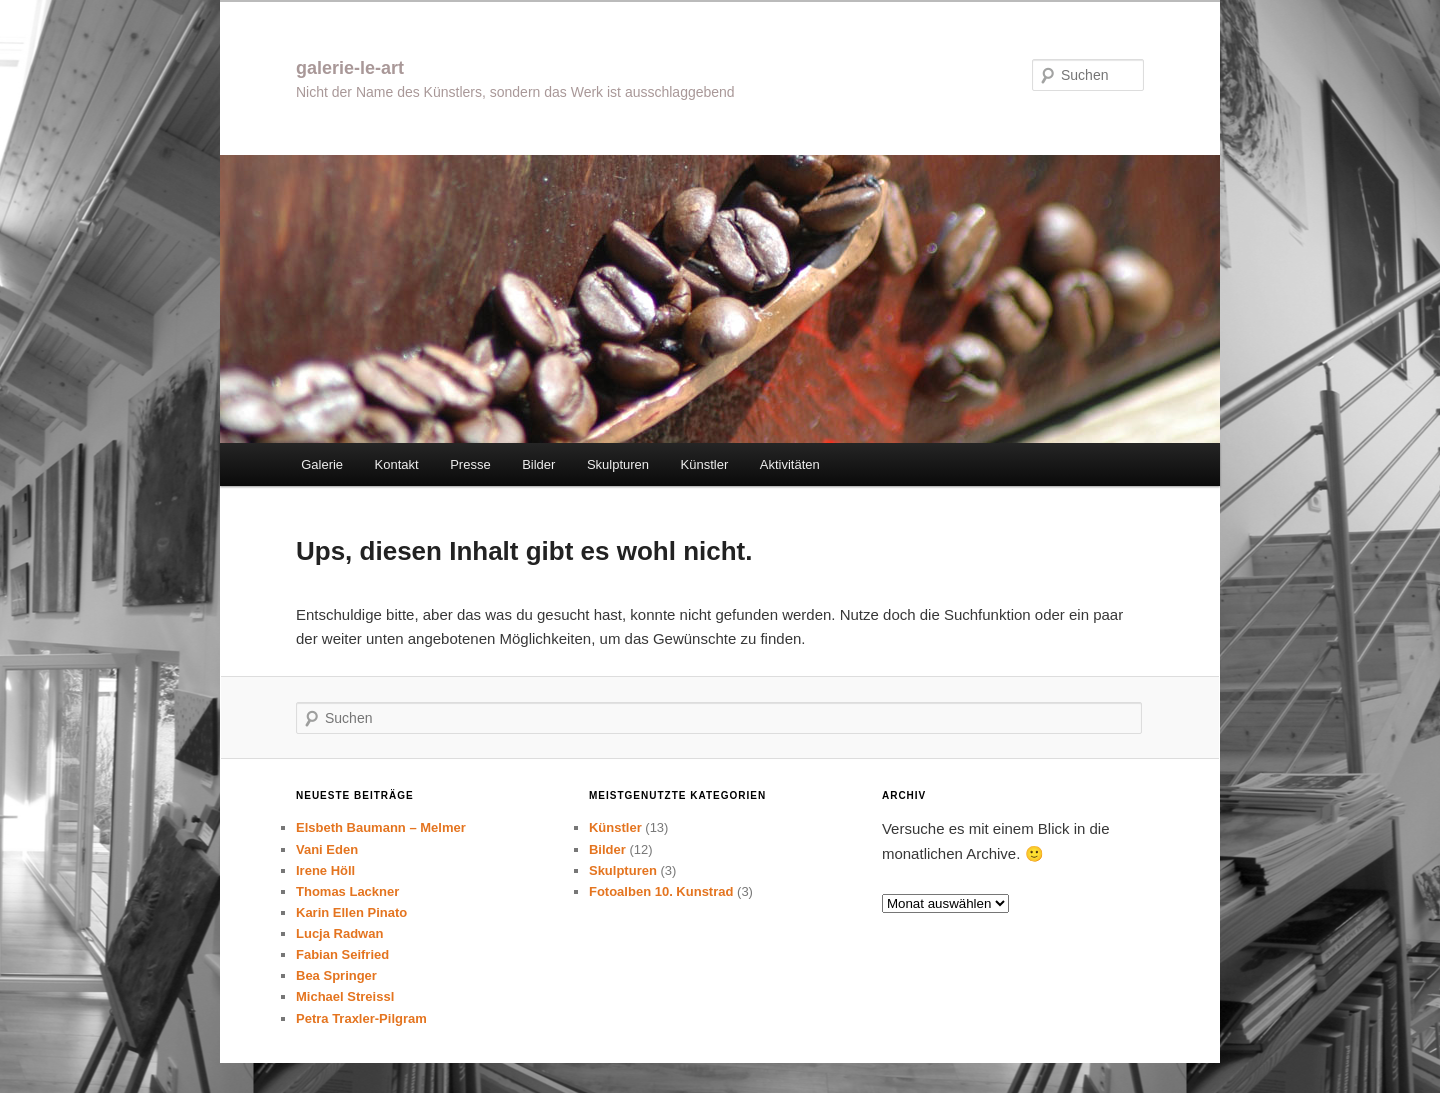 The height and width of the screenshot is (1093, 1440). Describe the element at coordinates (381, 827) in the screenshot. I see `Elsbeth Baumann – Melmer` at that location.